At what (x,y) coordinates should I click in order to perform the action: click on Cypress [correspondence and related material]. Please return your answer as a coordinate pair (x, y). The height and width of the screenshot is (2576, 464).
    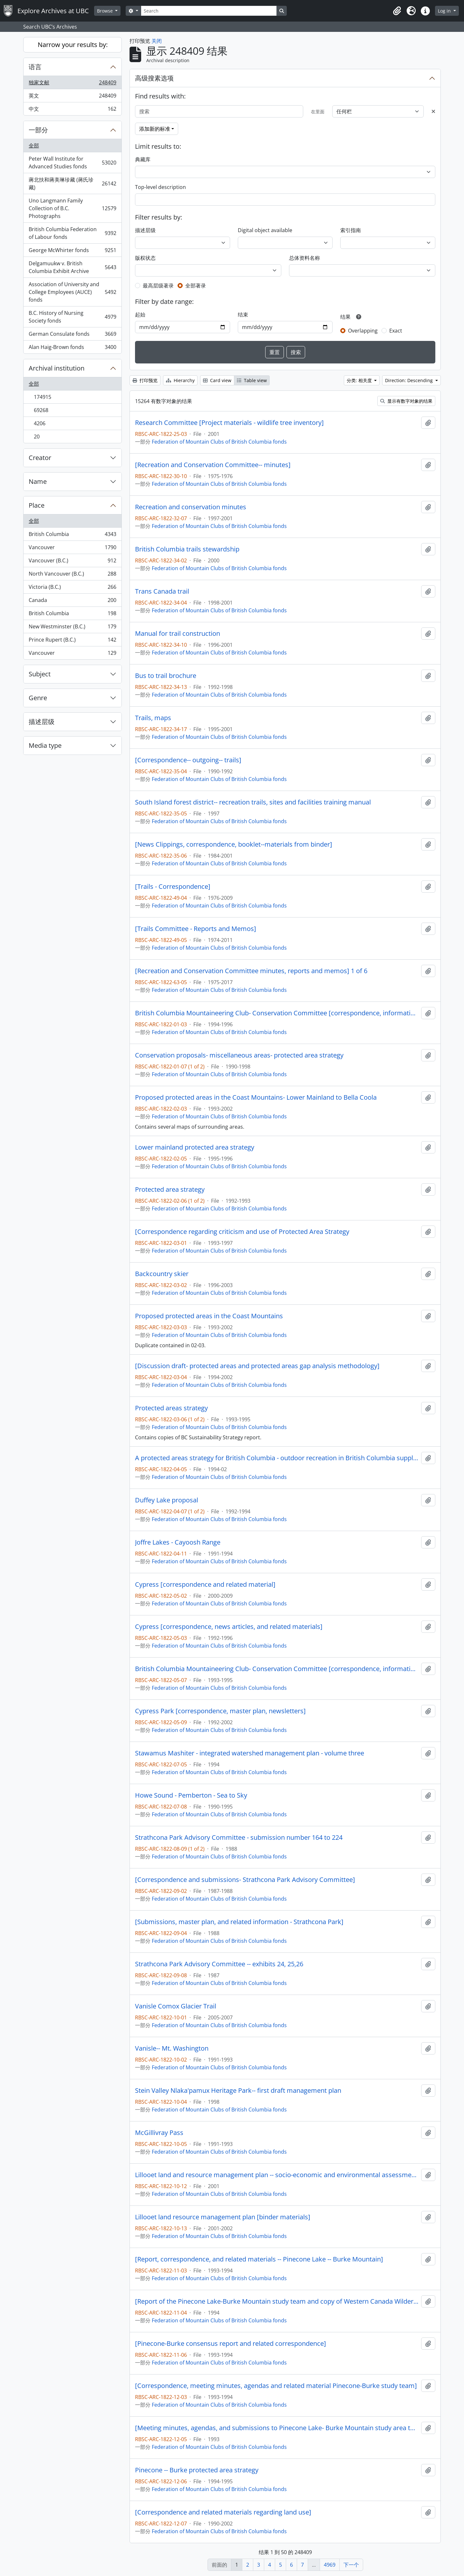
    Looking at the image, I should click on (205, 1584).